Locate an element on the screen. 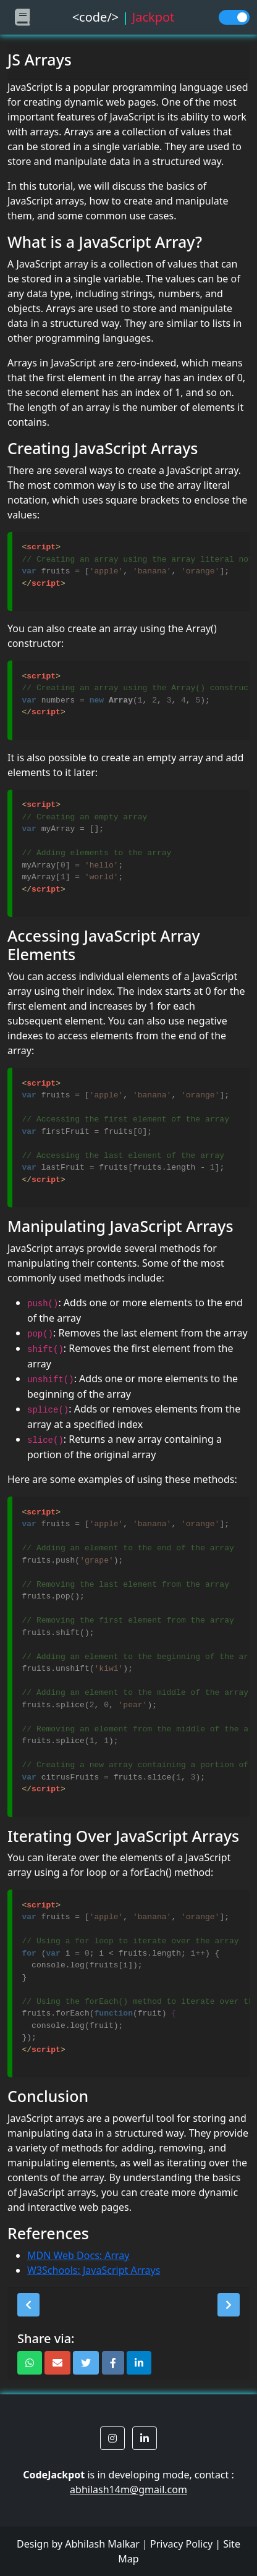 The image size is (257, 2576). Privacy Policy is located at coordinates (181, 2544).